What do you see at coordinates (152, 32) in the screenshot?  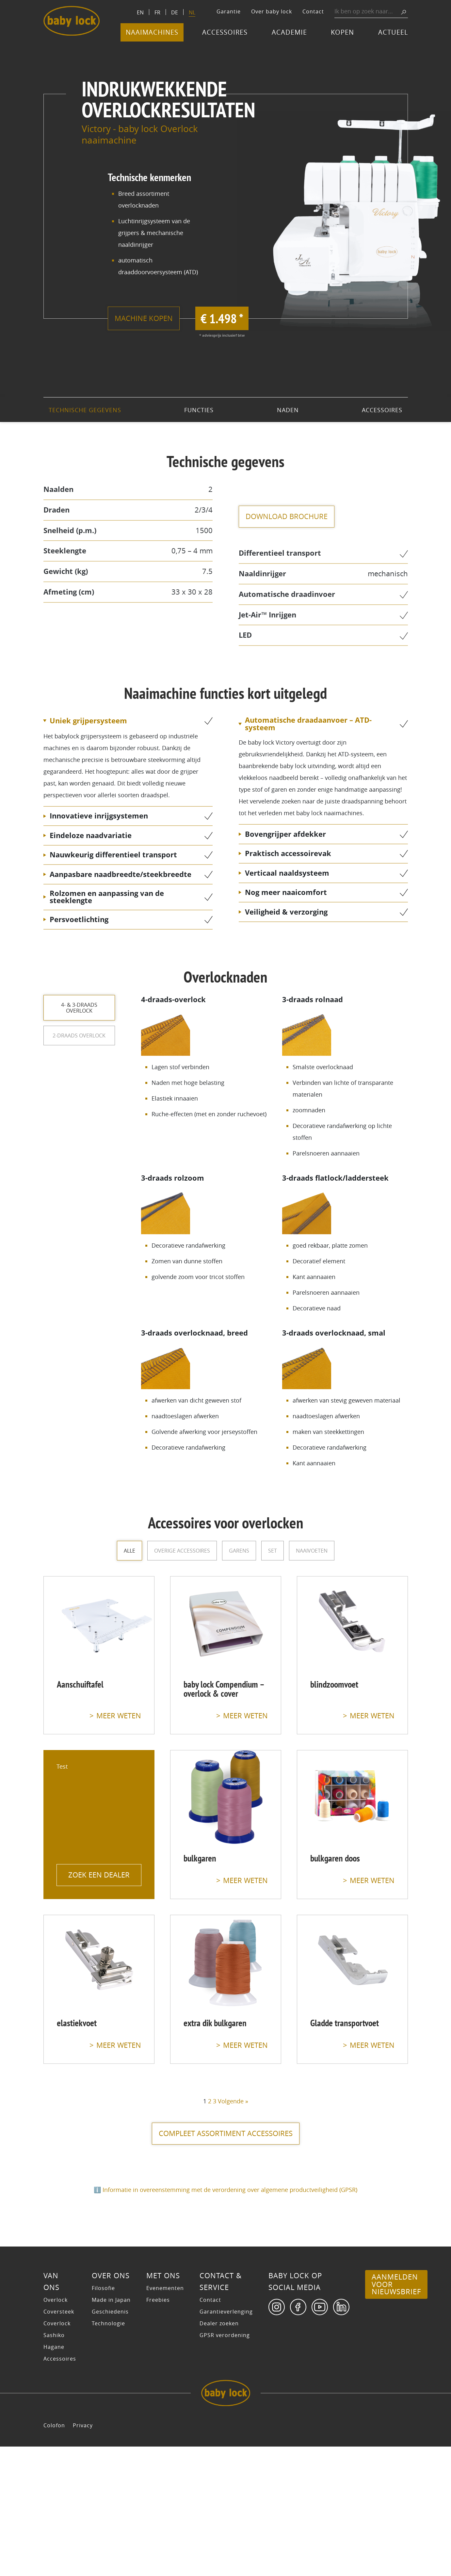 I see `Naaimachines` at bounding box center [152, 32].